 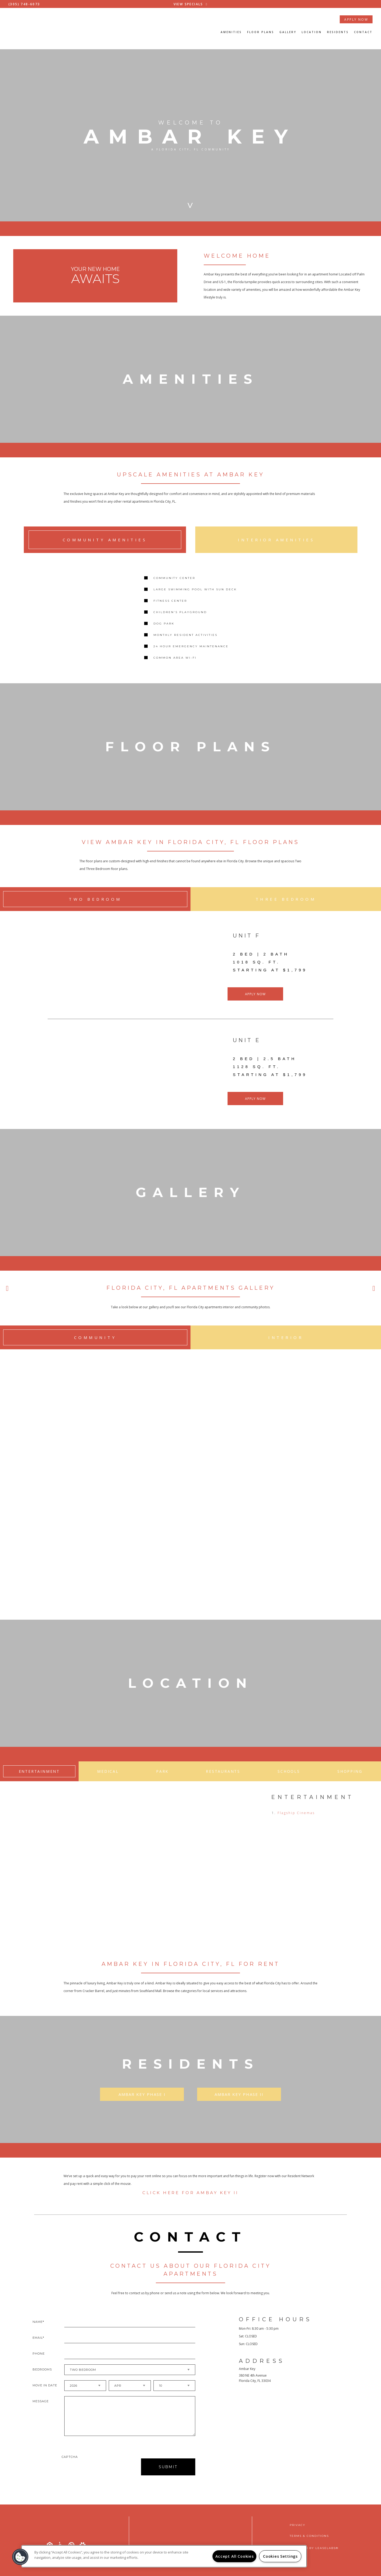 What do you see at coordinates (289, 1779) in the screenshot?
I see `Schools` at bounding box center [289, 1779].